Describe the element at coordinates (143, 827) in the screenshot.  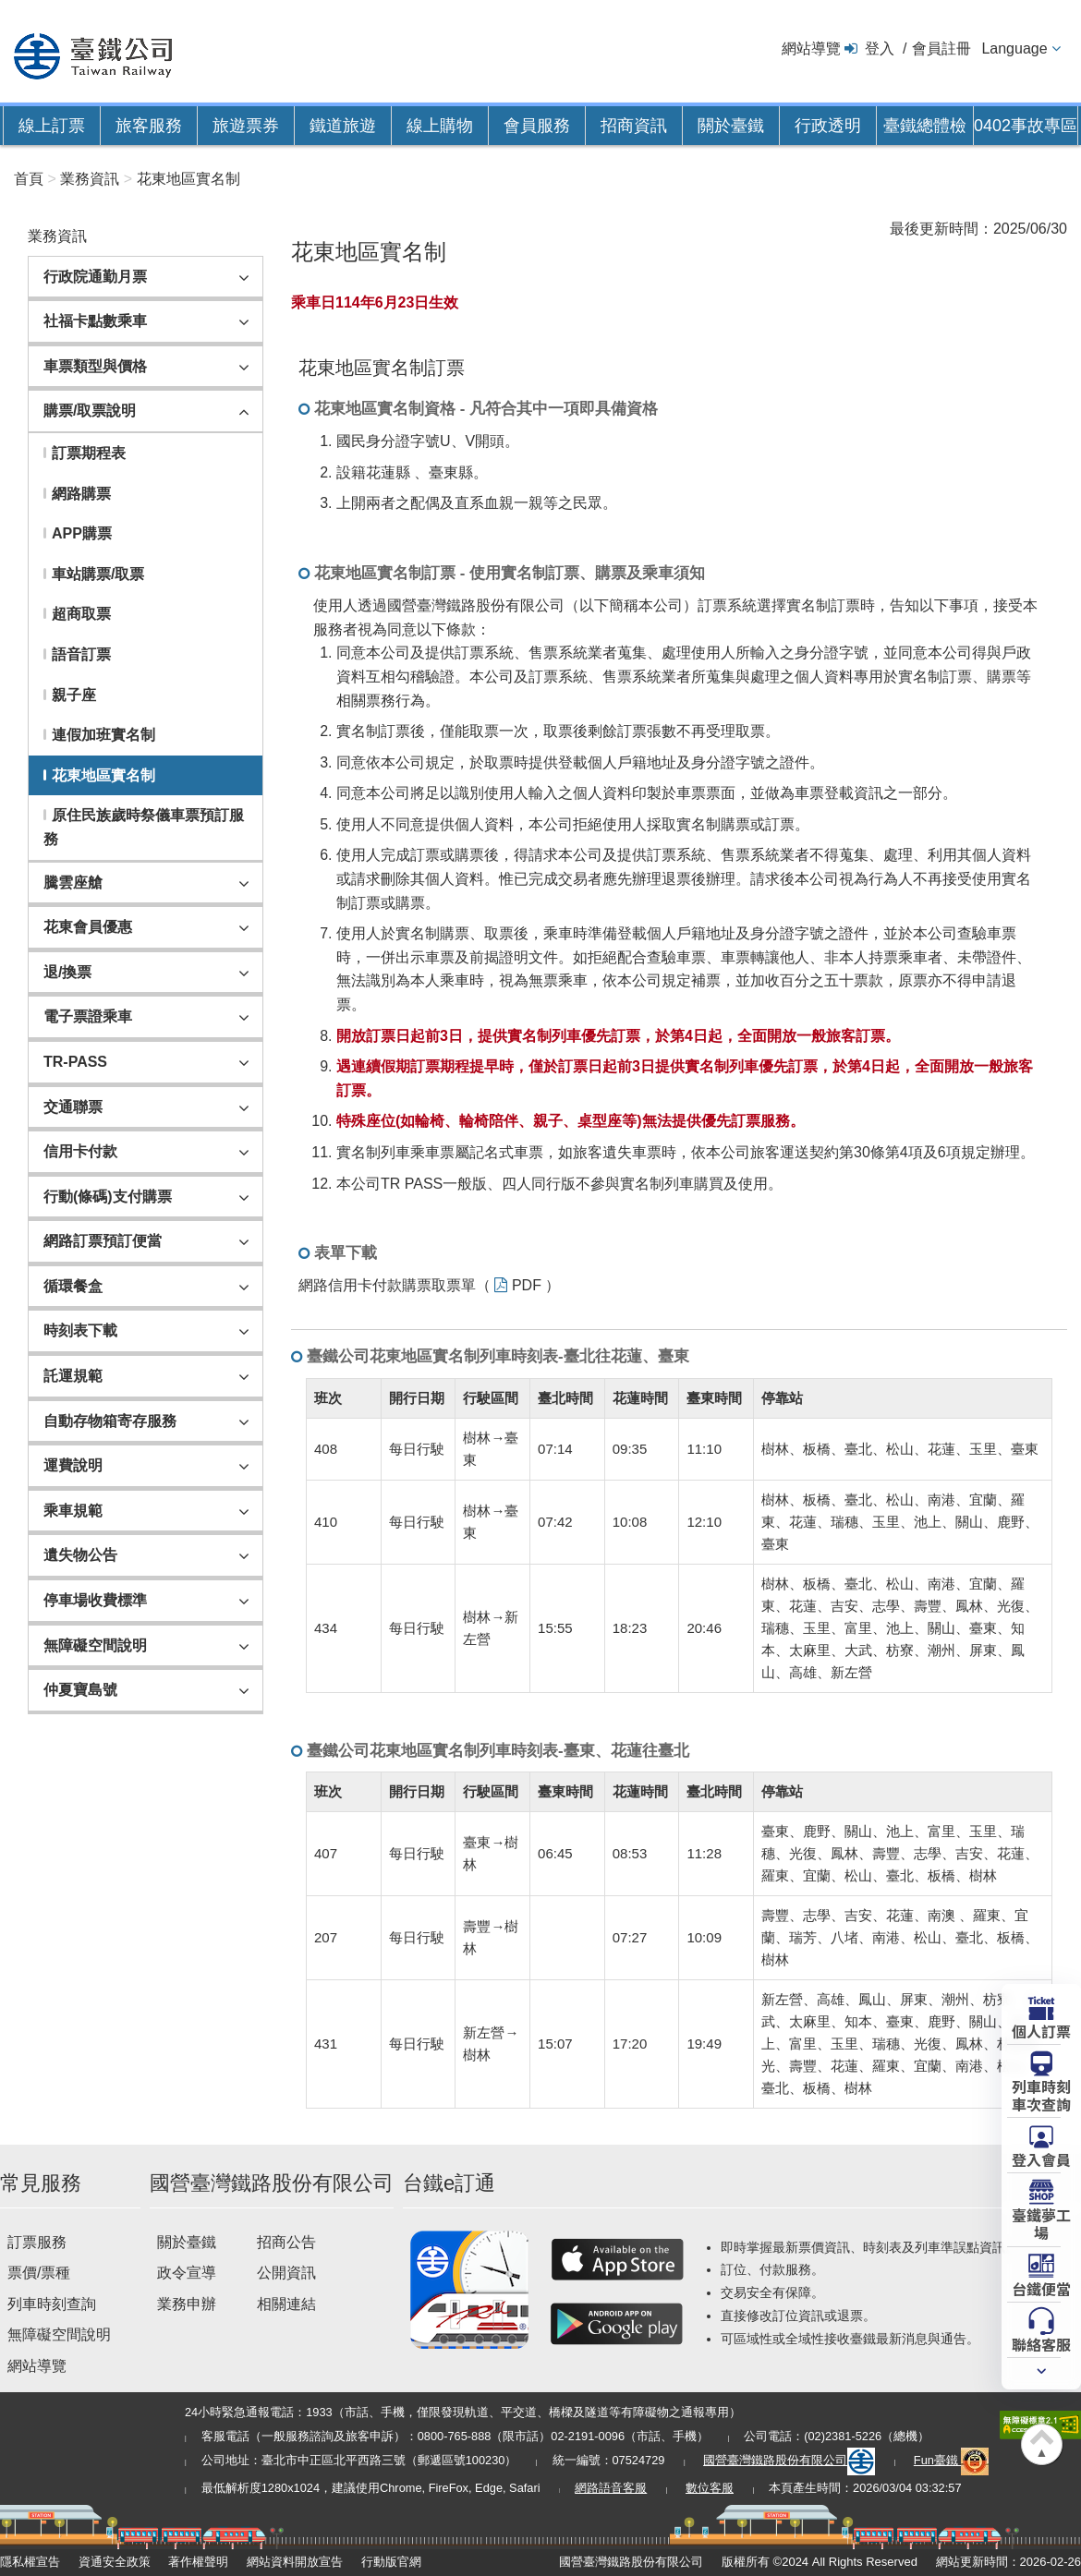
I see `原住民族歲時祭儀車票預訂服務` at that location.